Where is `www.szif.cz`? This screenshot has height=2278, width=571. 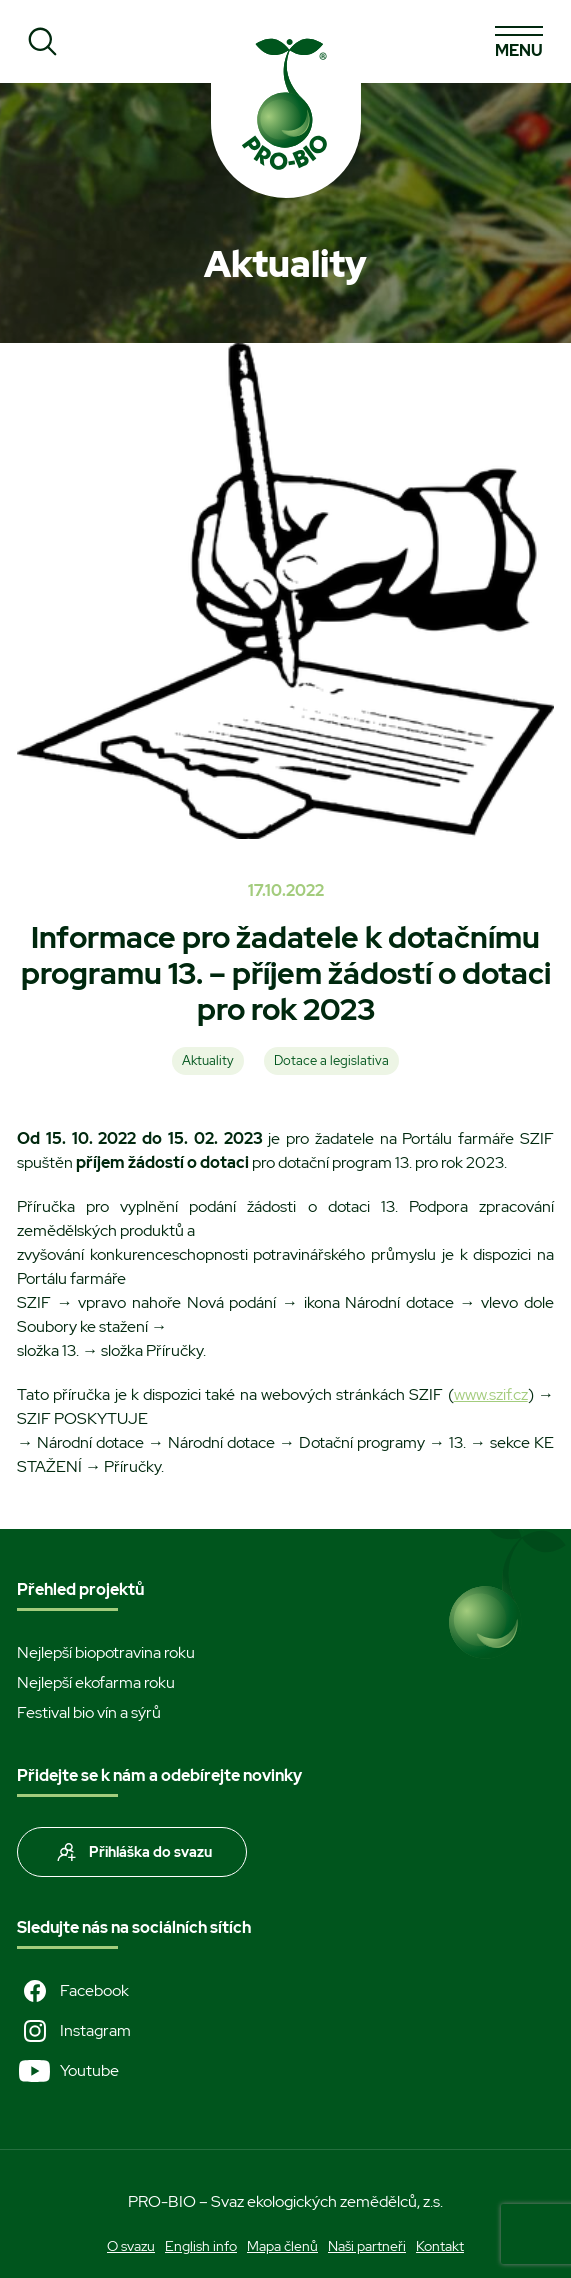 www.szif.cz is located at coordinates (491, 1394).